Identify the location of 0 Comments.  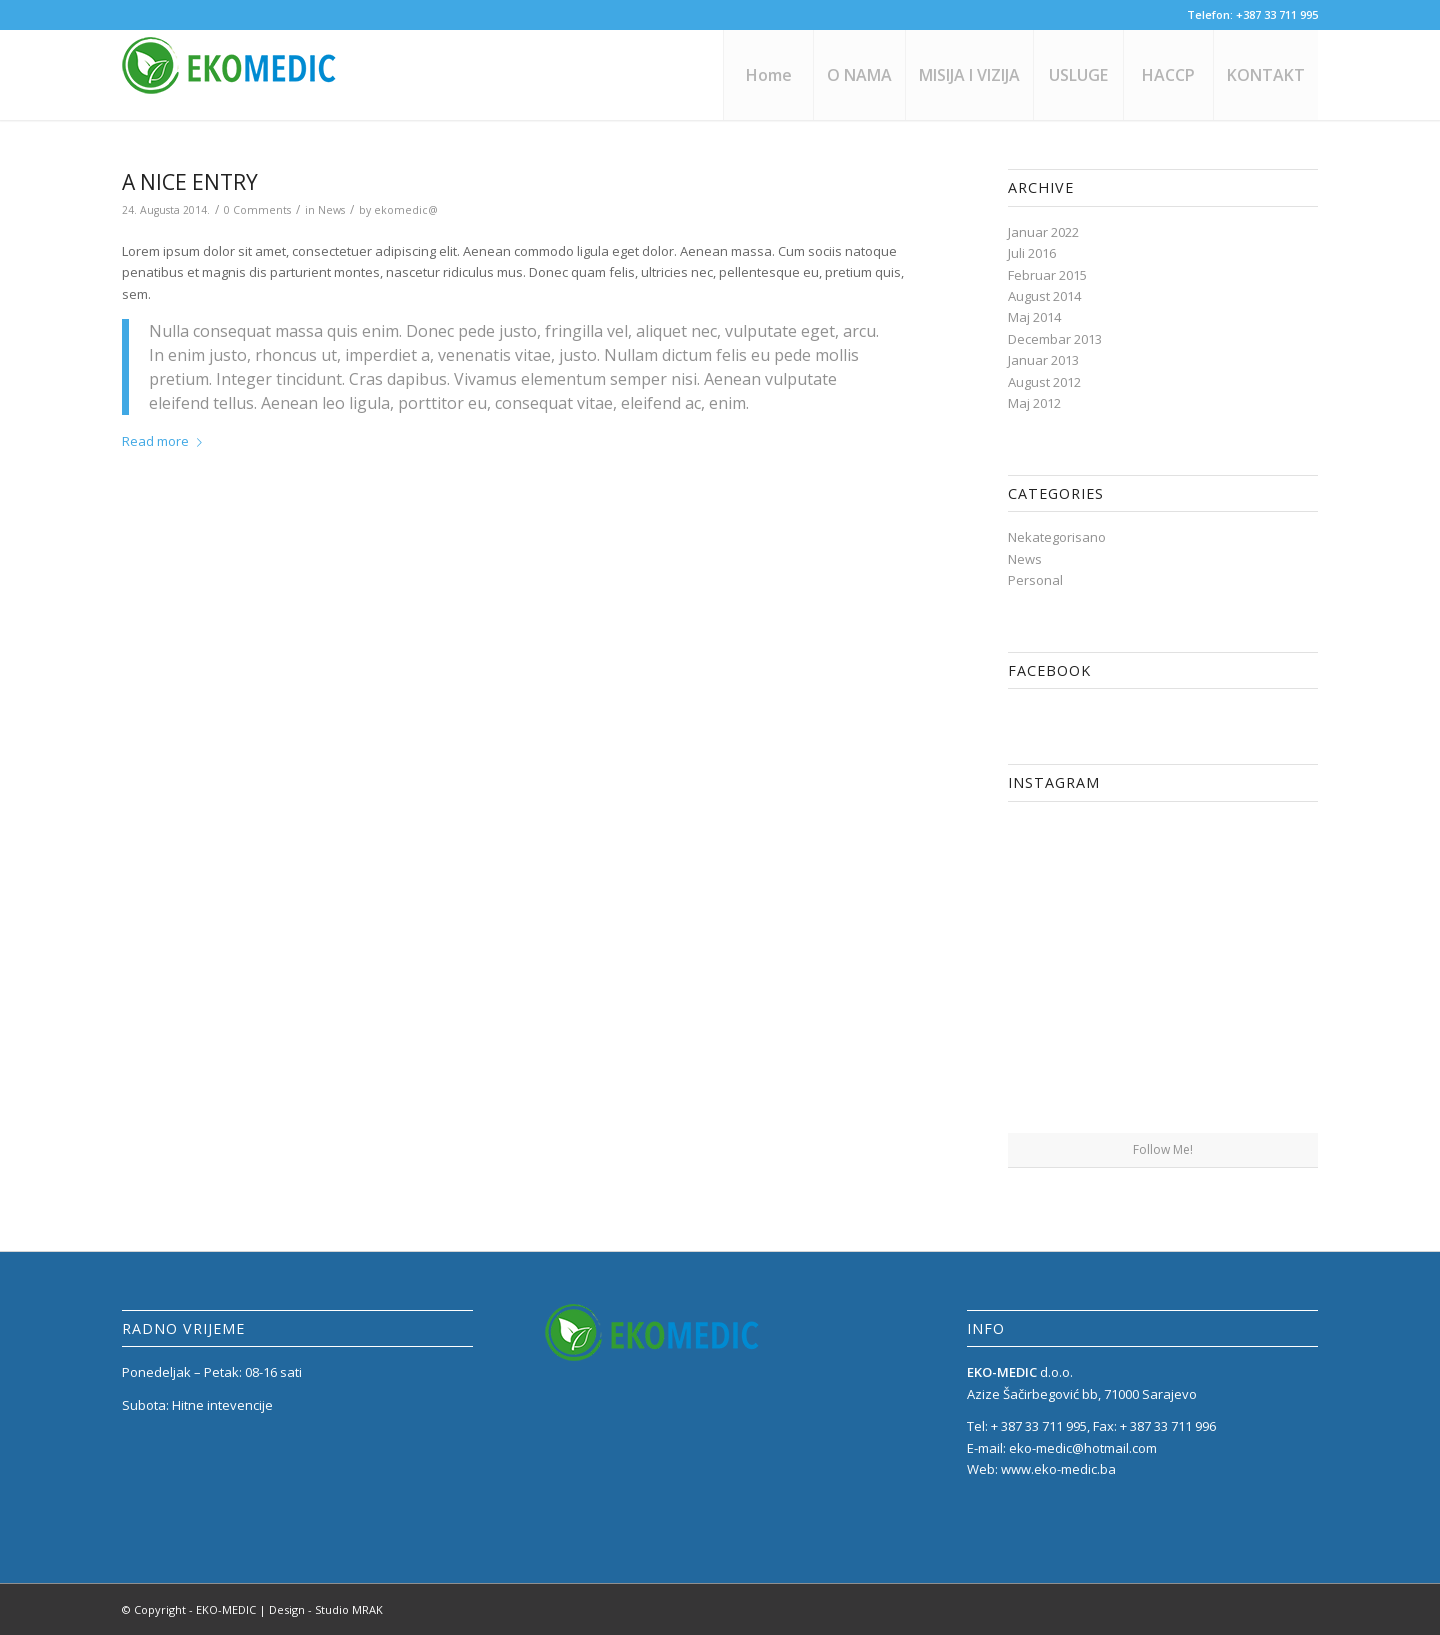
(257, 210).